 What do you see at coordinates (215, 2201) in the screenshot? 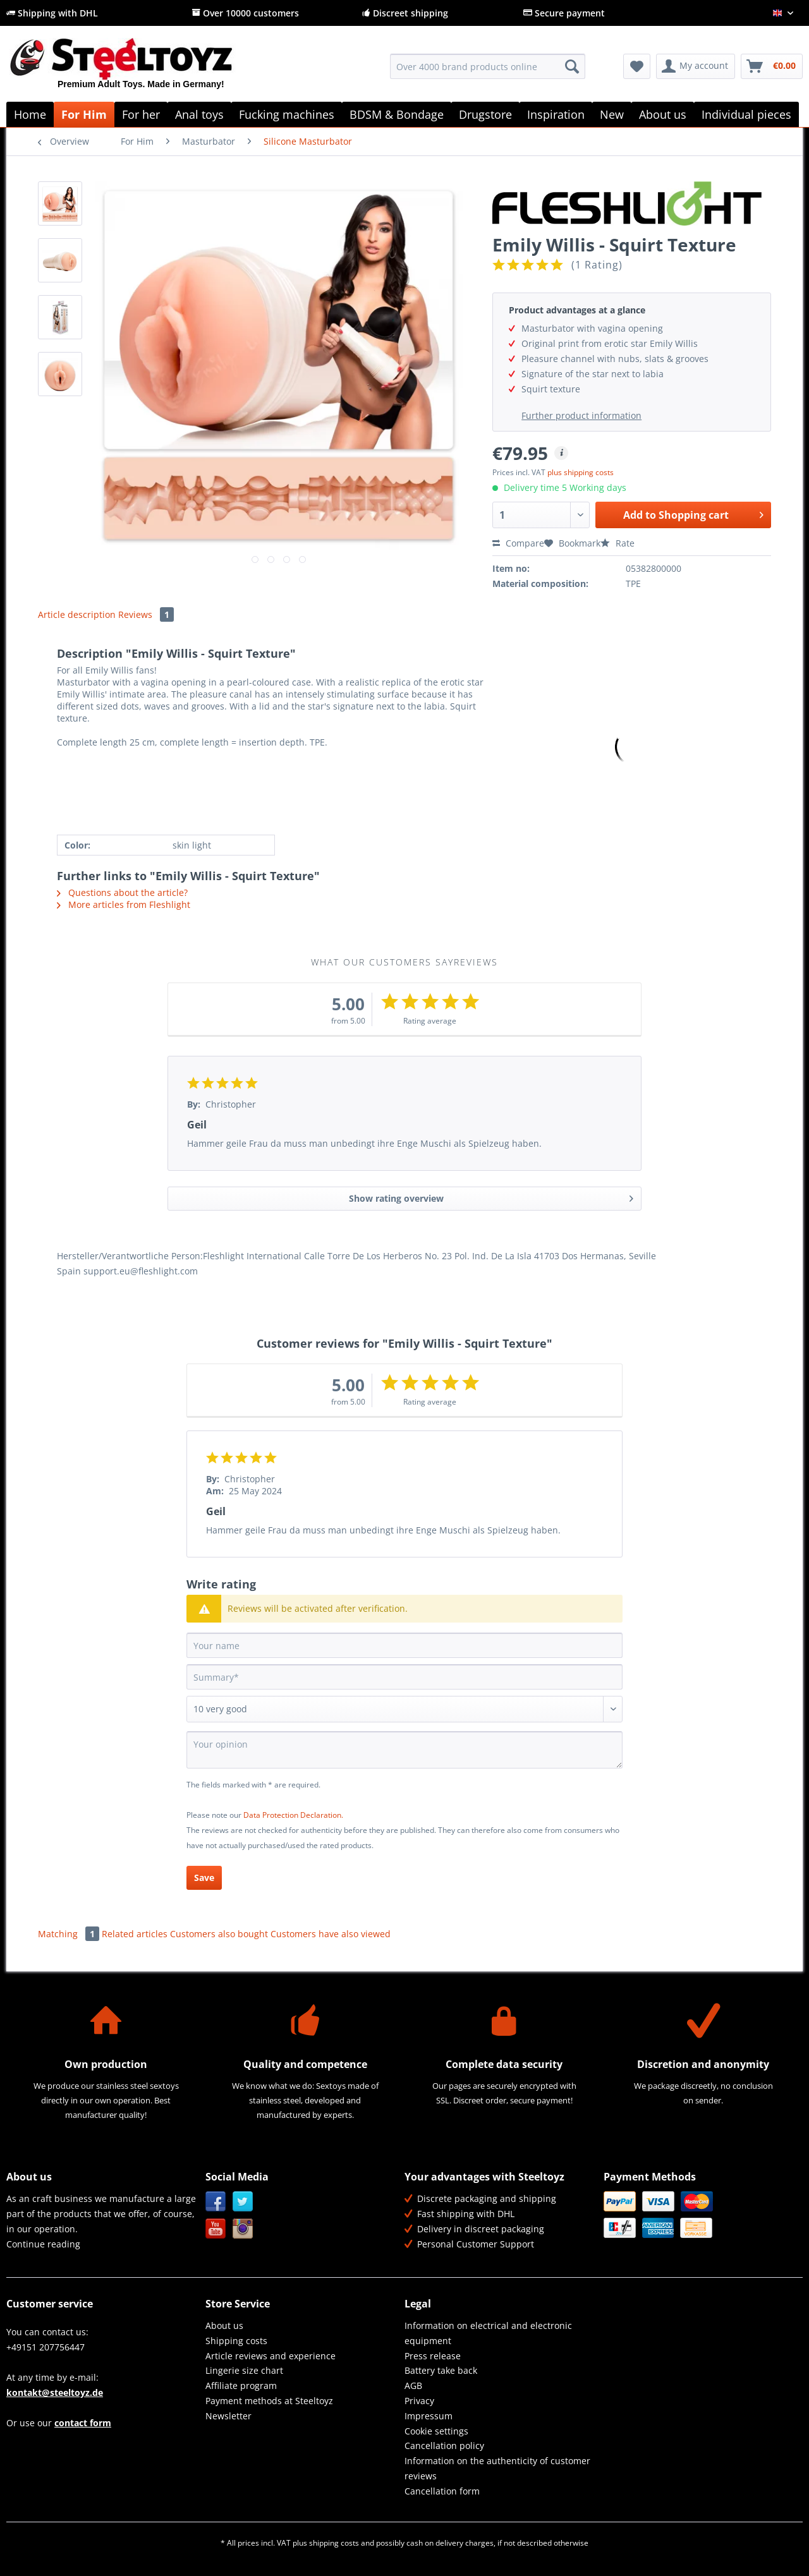
I see `Facebook` at bounding box center [215, 2201].